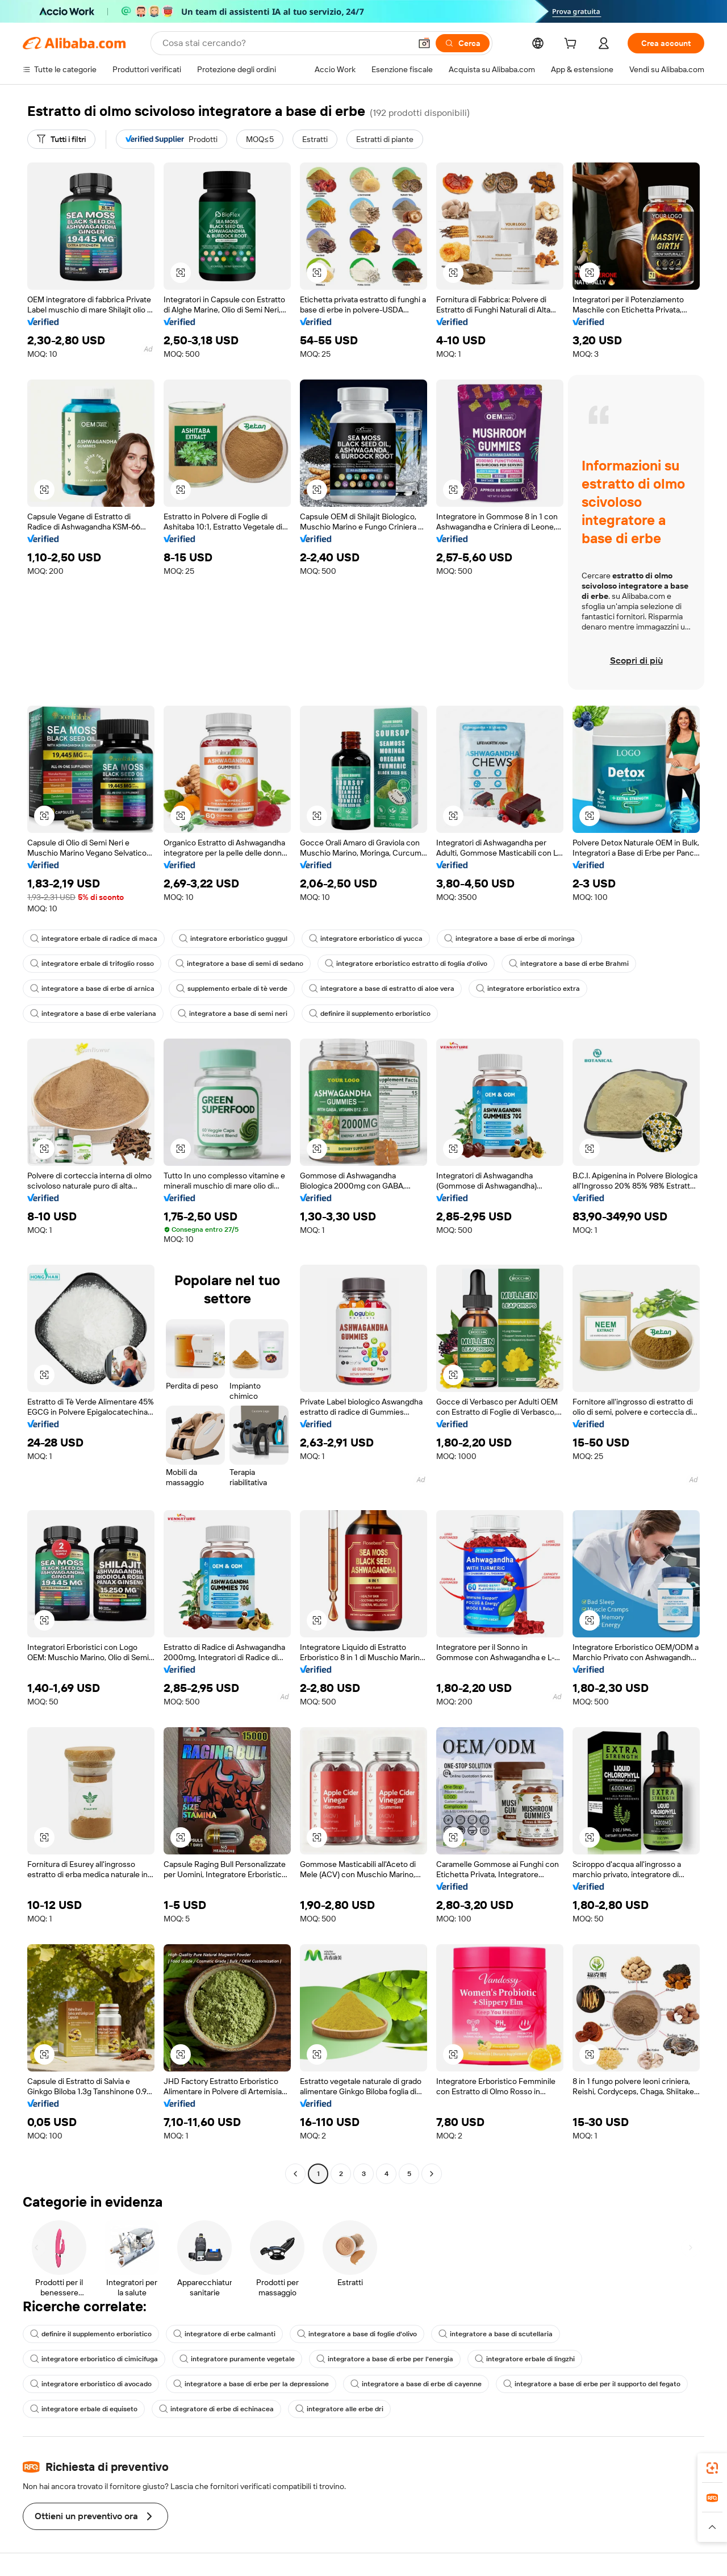 Image resolution: width=727 pixels, height=2576 pixels. Describe the element at coordinates (224, 2334) in the screenshot. I see `integratore di erbe calmanti` at that location.